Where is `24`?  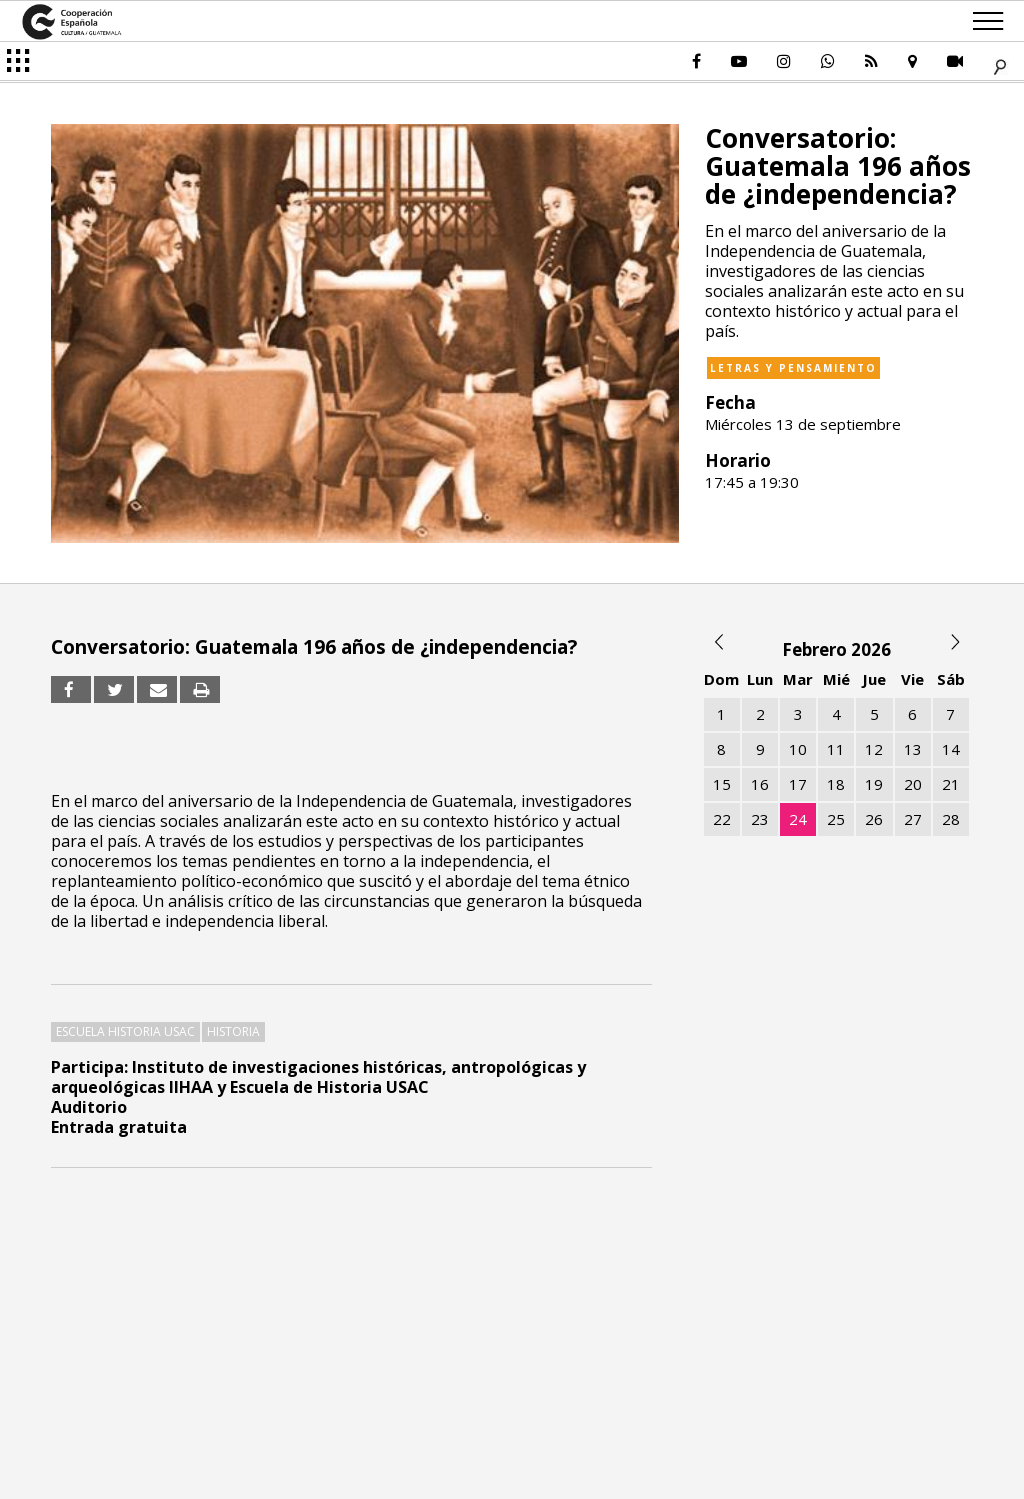 24 is located at coordinates (798, 819).